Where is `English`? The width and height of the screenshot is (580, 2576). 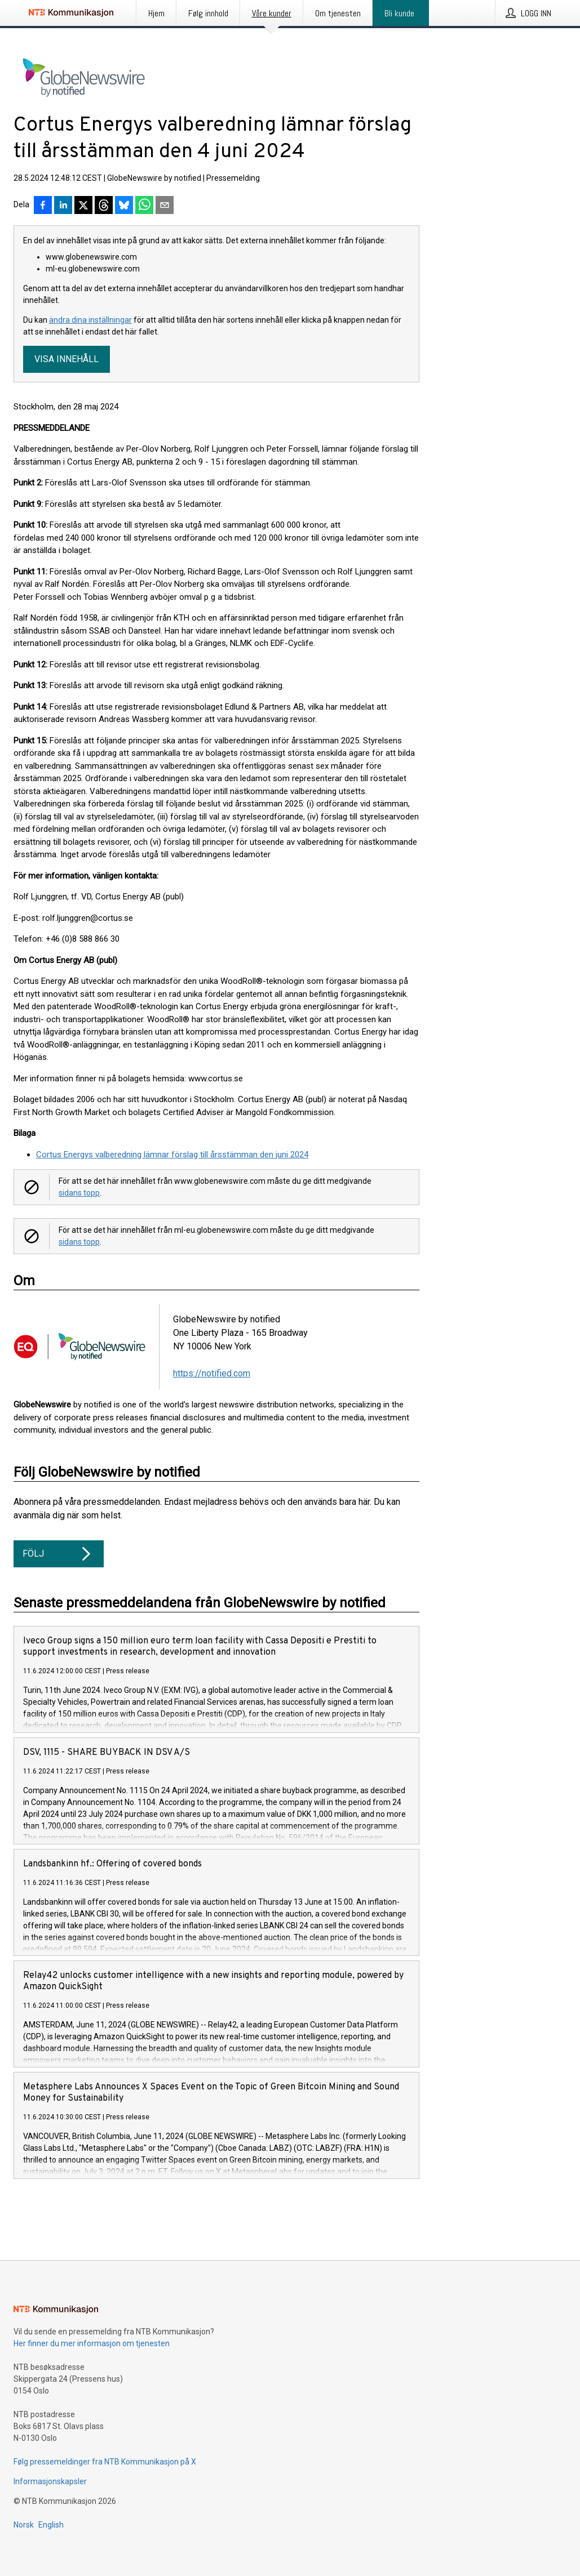 English is located at coordinates (51, 2524).